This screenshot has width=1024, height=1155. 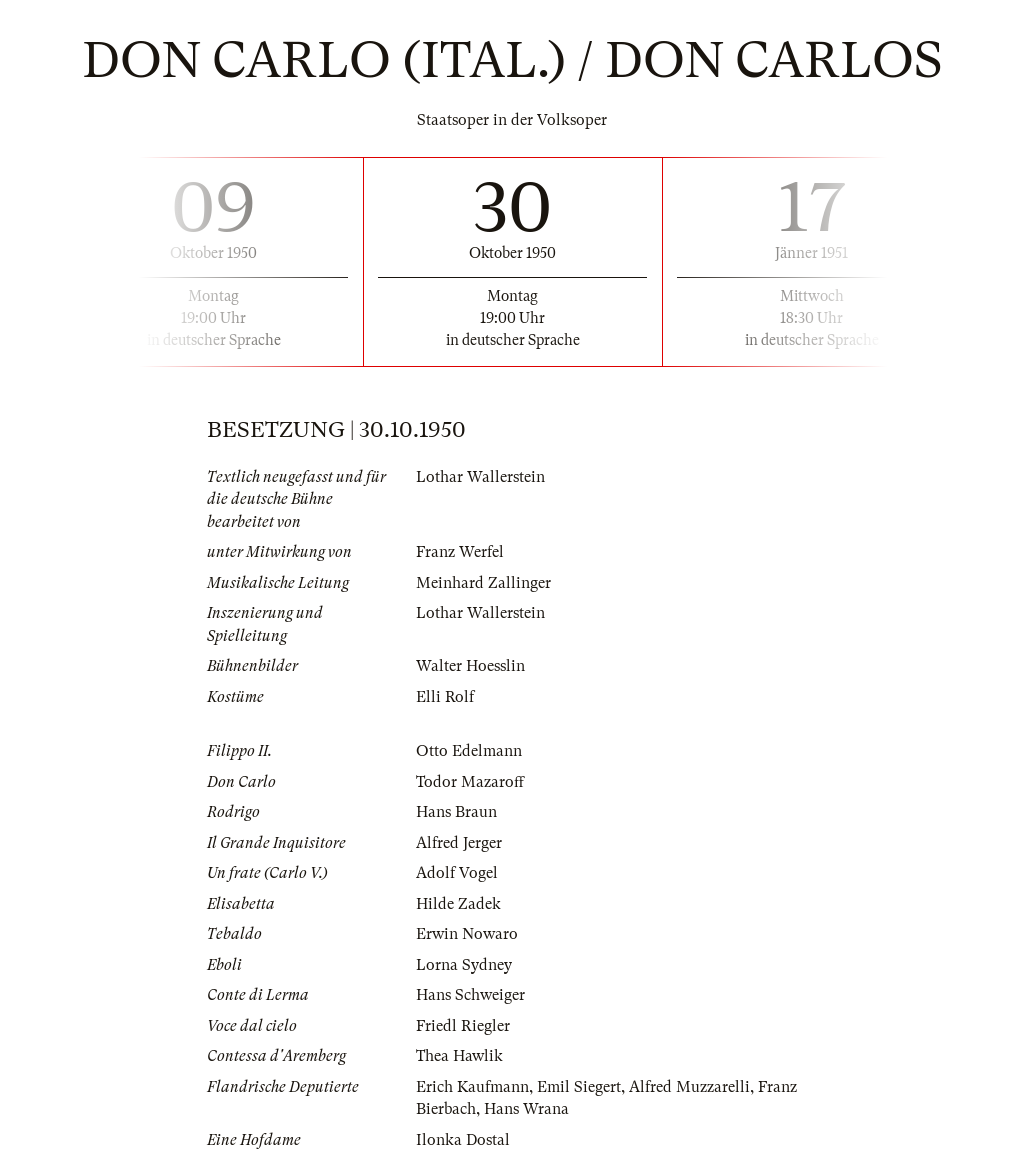 What do you see at coordinates (467, 934) in the screenshot?
I see `Erwin Nowaro` at bounding box center [467, 934].